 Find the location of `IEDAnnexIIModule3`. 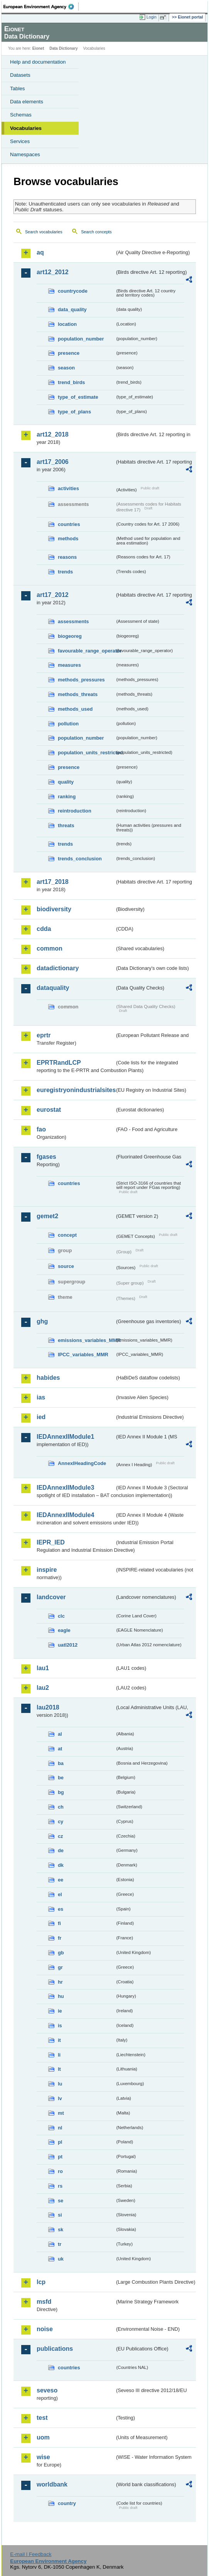

IEDAnnexIIModule3 is located at coordinates (65, 1487).